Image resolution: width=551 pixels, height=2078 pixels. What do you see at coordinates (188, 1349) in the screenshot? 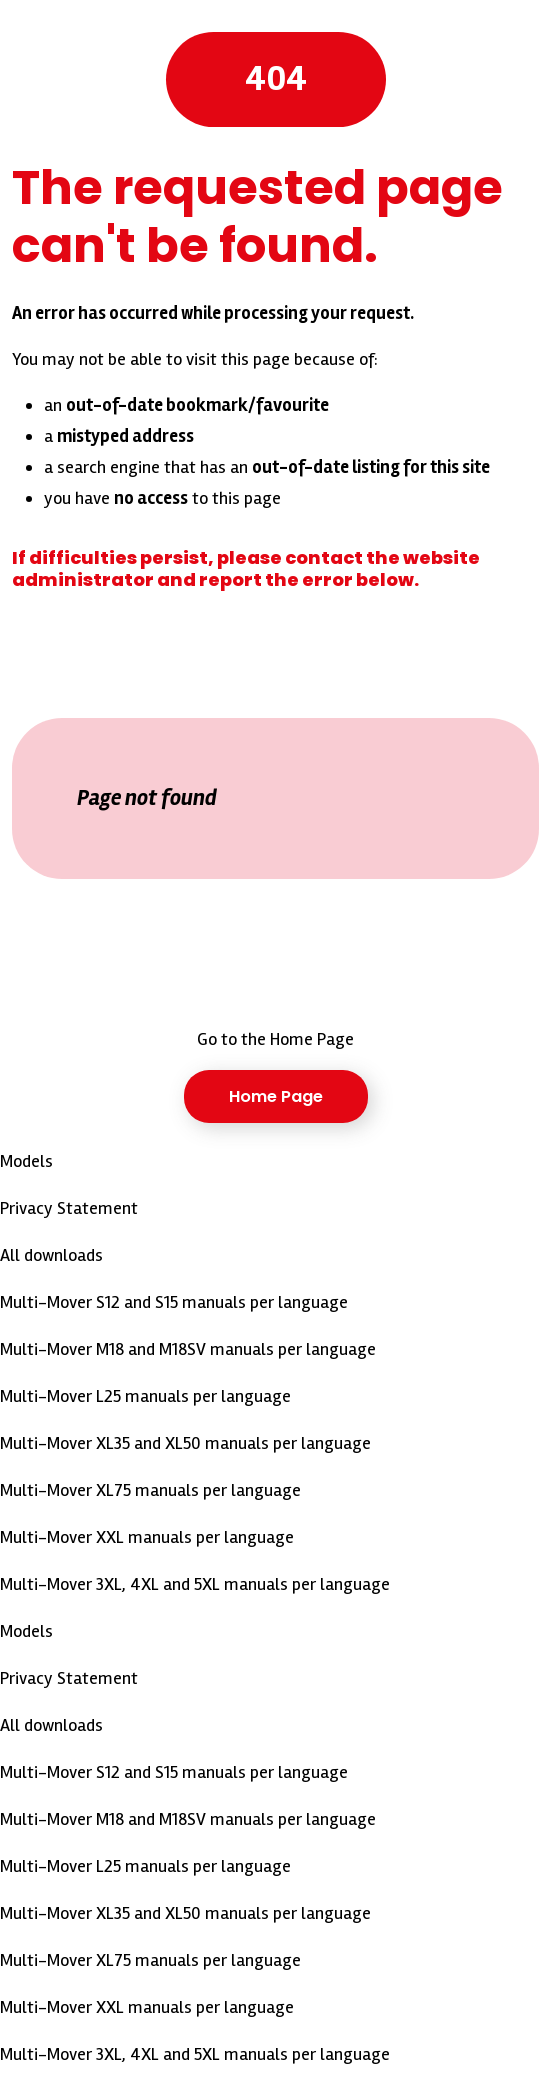
I see `Multi-Mover M18 and M18SV manuals per language` at bounding box center [188, 1349].